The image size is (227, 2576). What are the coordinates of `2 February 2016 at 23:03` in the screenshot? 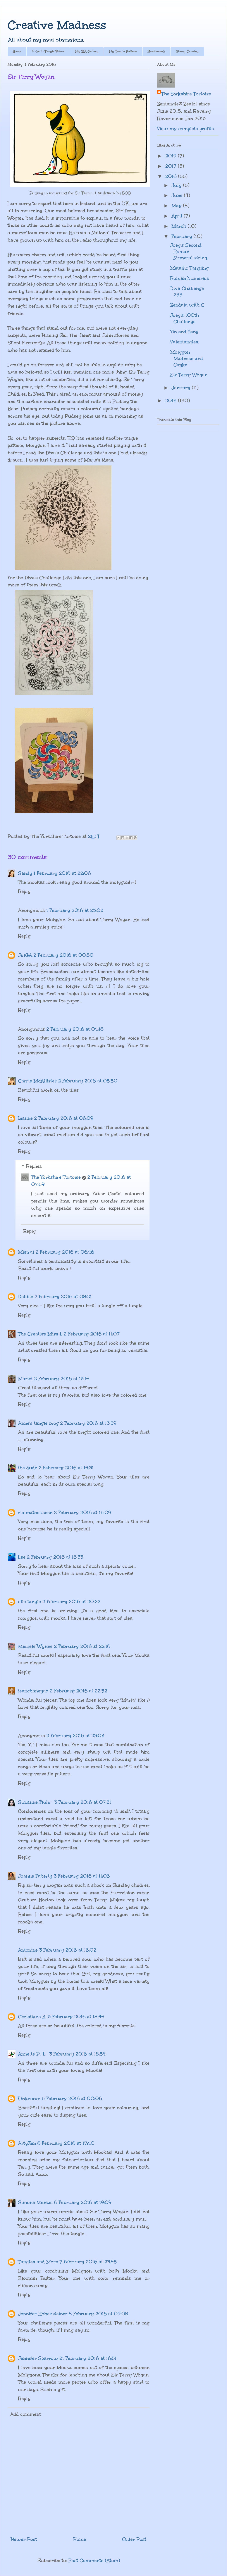 It's located at (75, 1735).